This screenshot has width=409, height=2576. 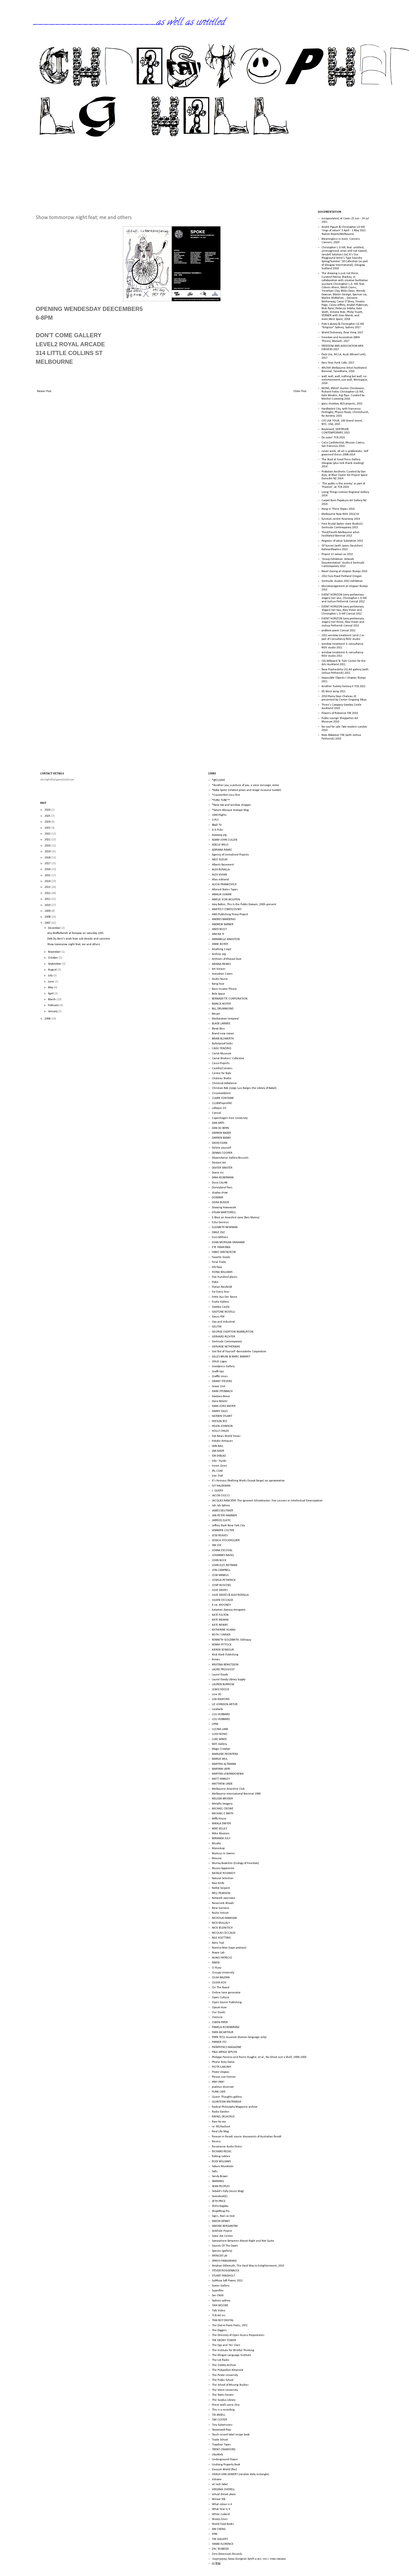 I want to click on 2015, so click(x=48, y=875).